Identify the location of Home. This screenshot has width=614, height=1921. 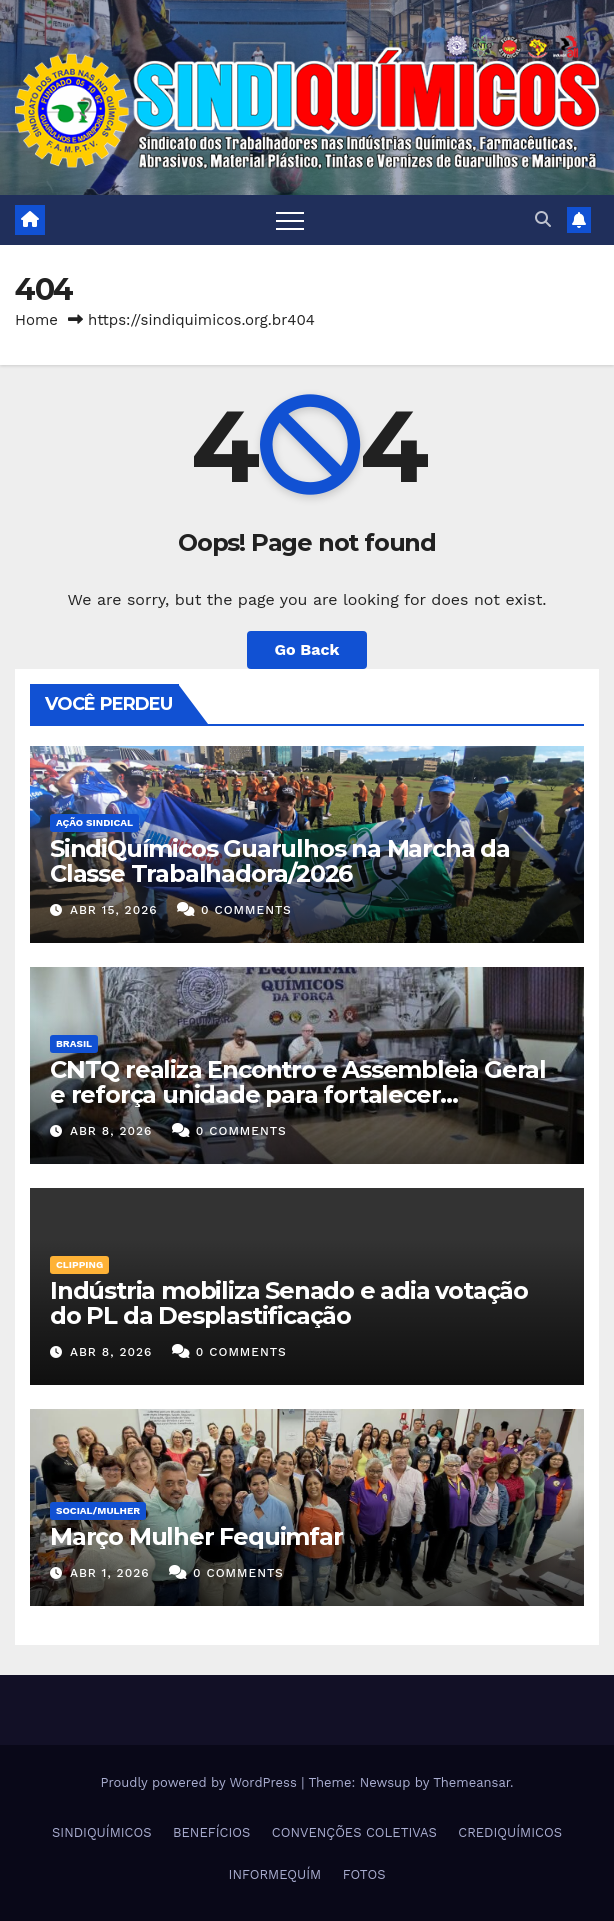
(36, 320).